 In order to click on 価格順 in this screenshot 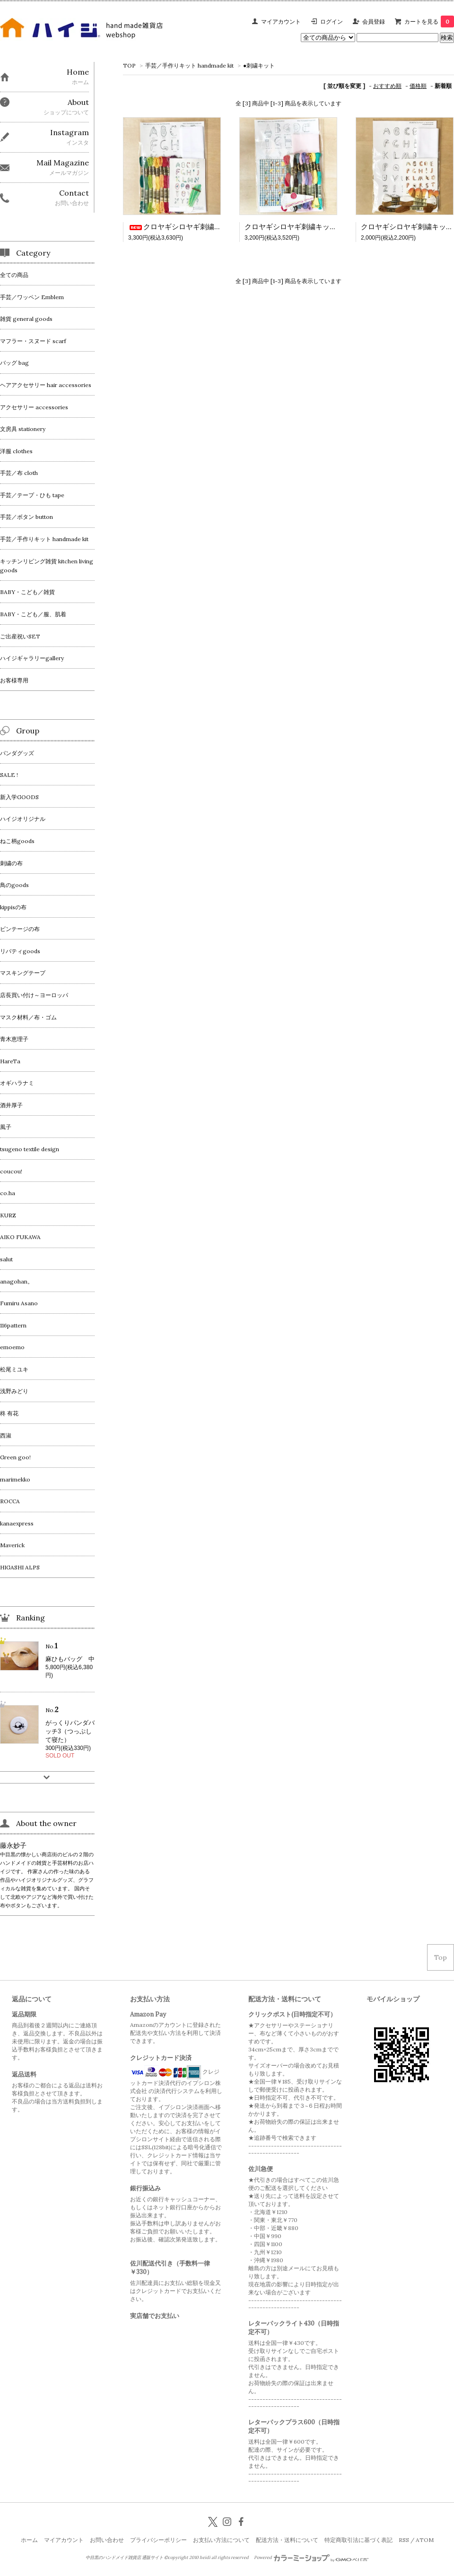, I will do `click(418, 85)`.